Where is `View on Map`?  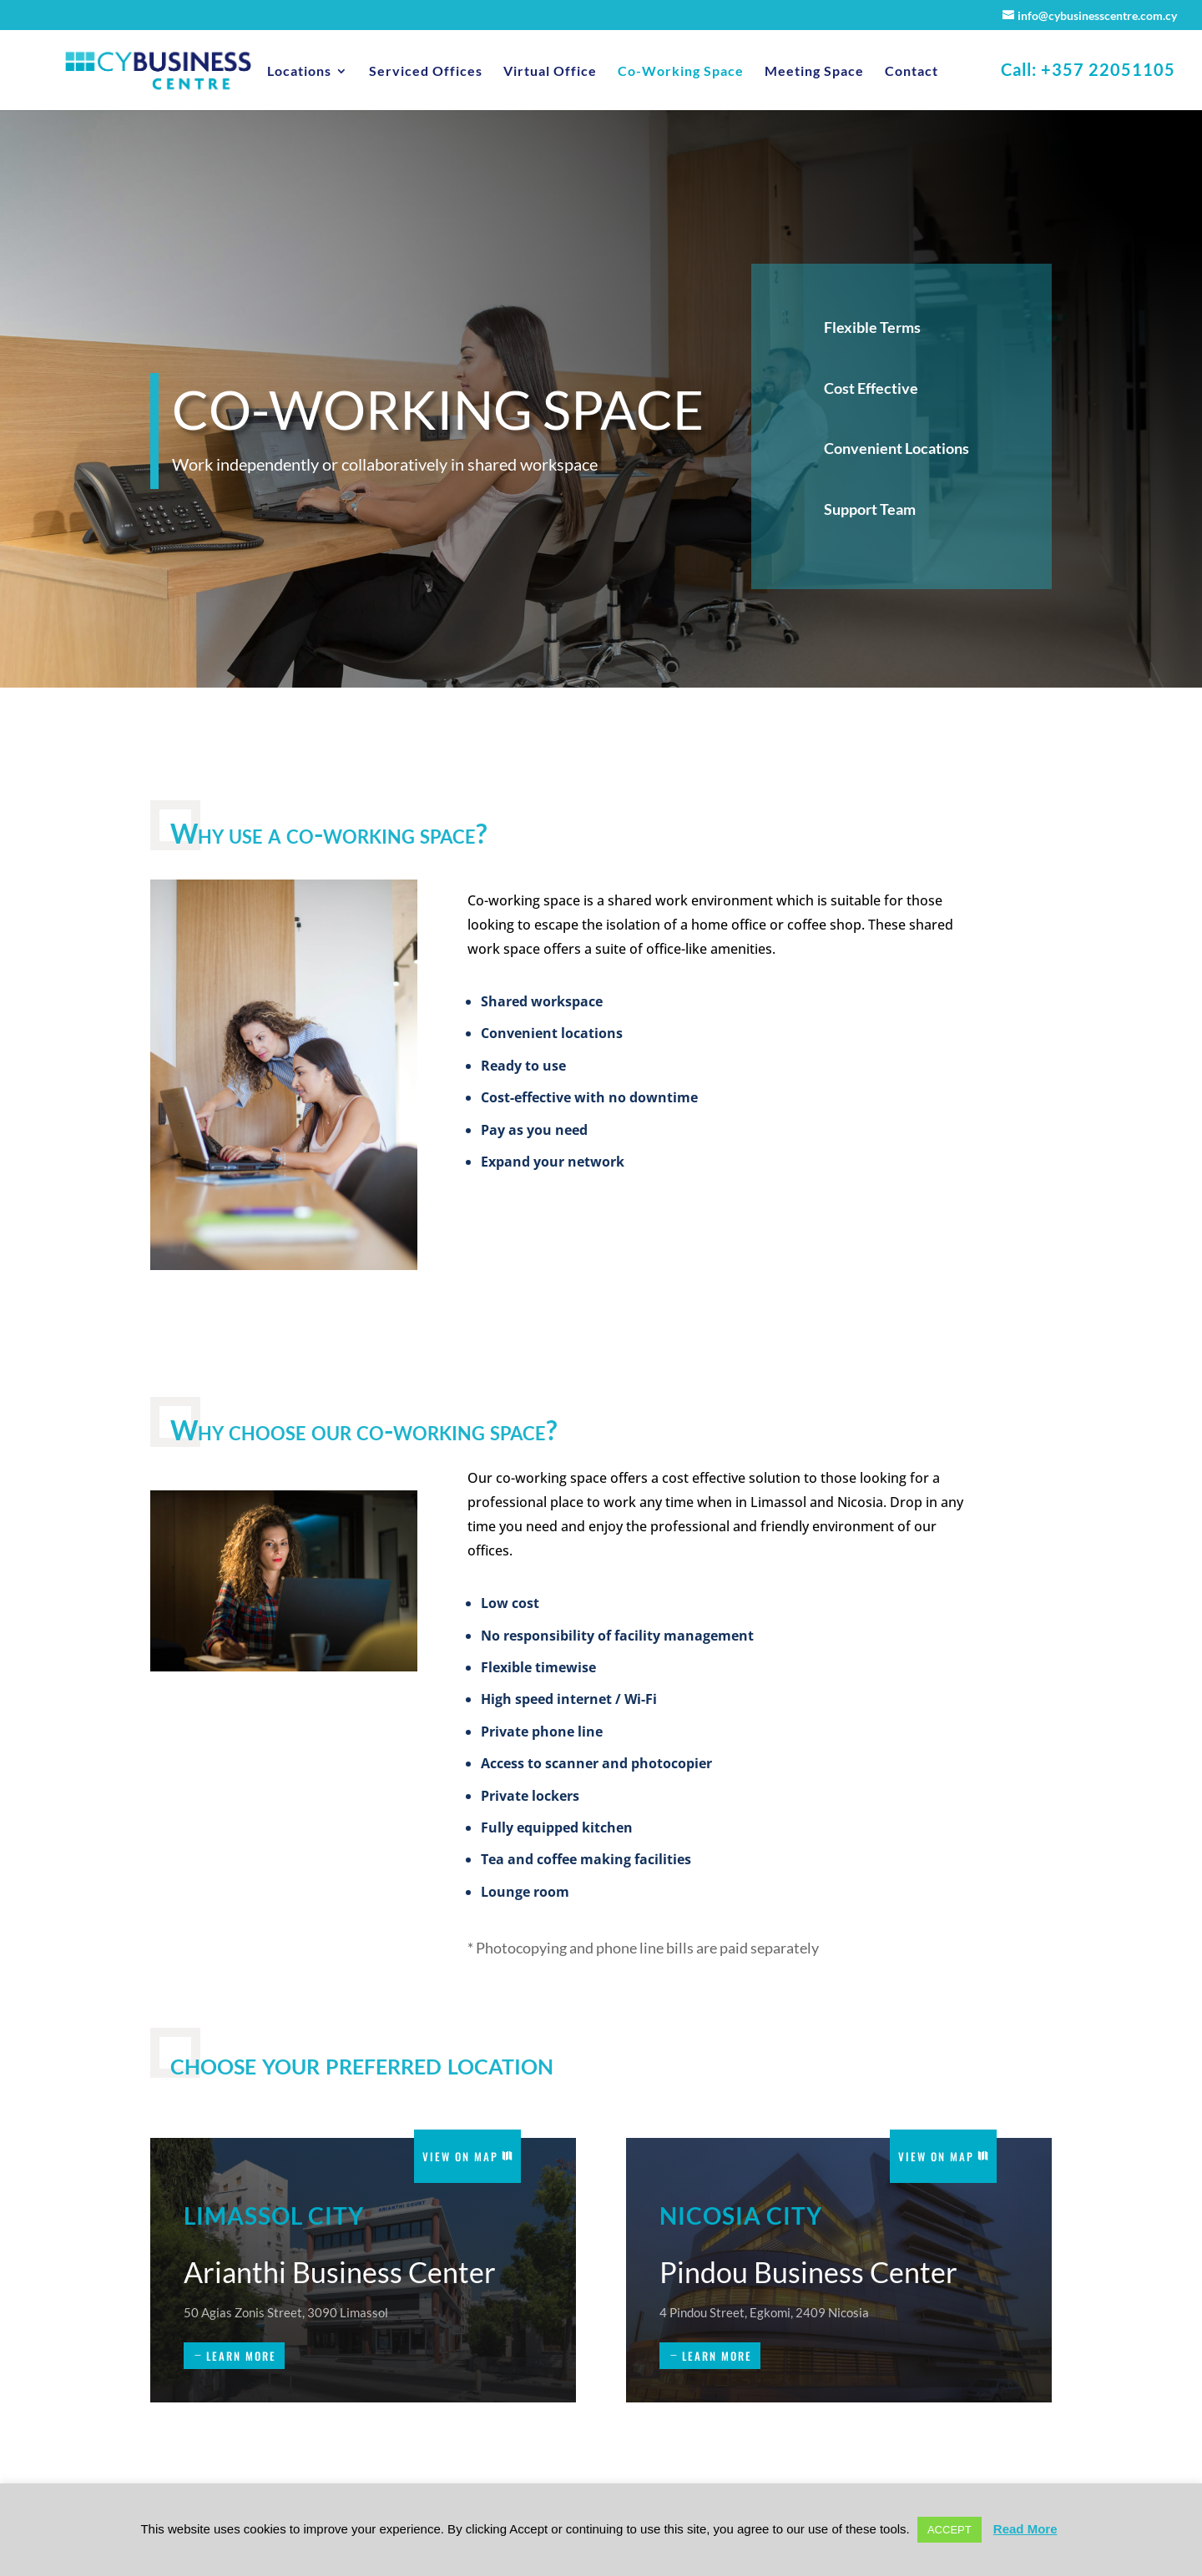
View on Map is located at coordinates (460, 2156).